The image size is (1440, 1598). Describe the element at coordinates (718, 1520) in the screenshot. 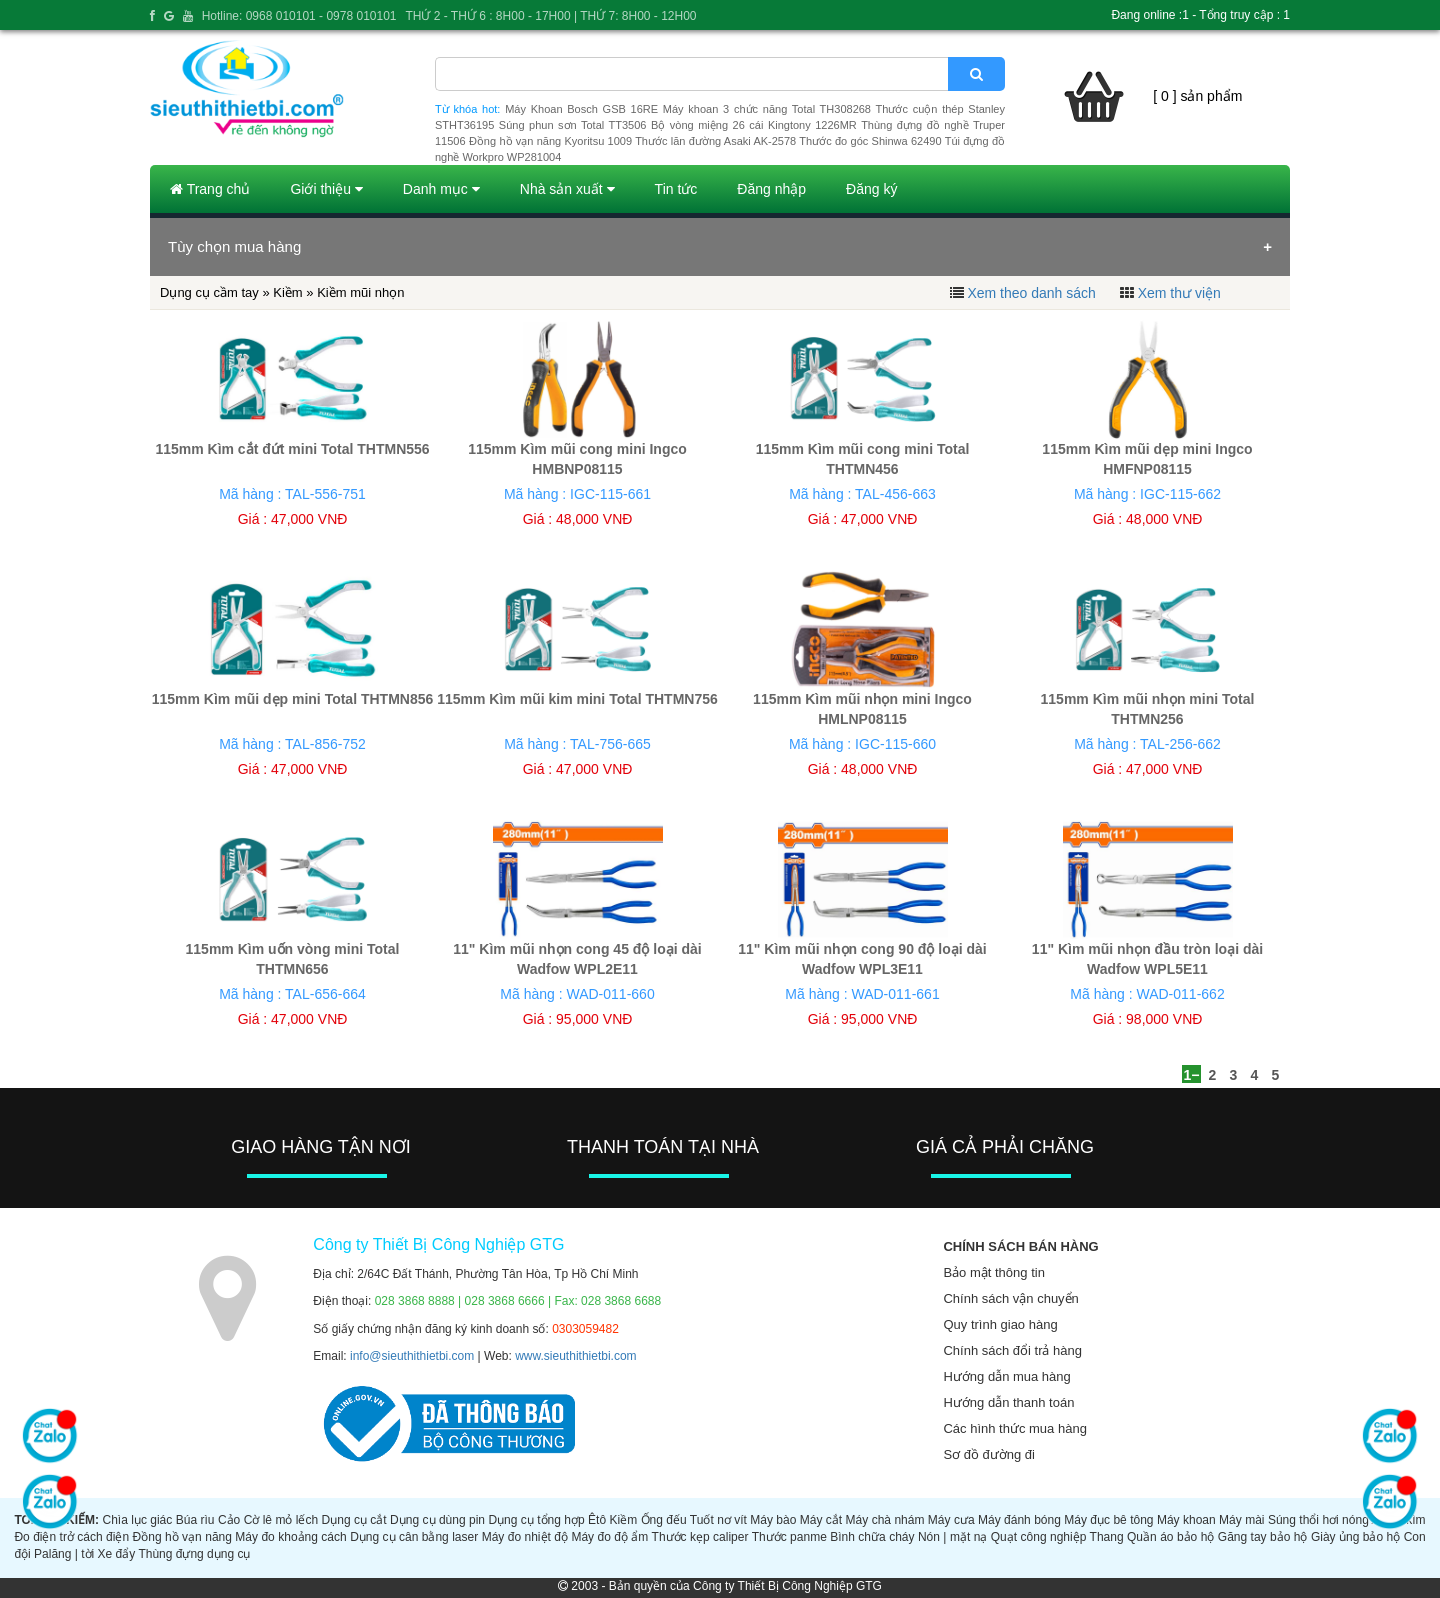

I see `Tuốt nơ vít` at that location.